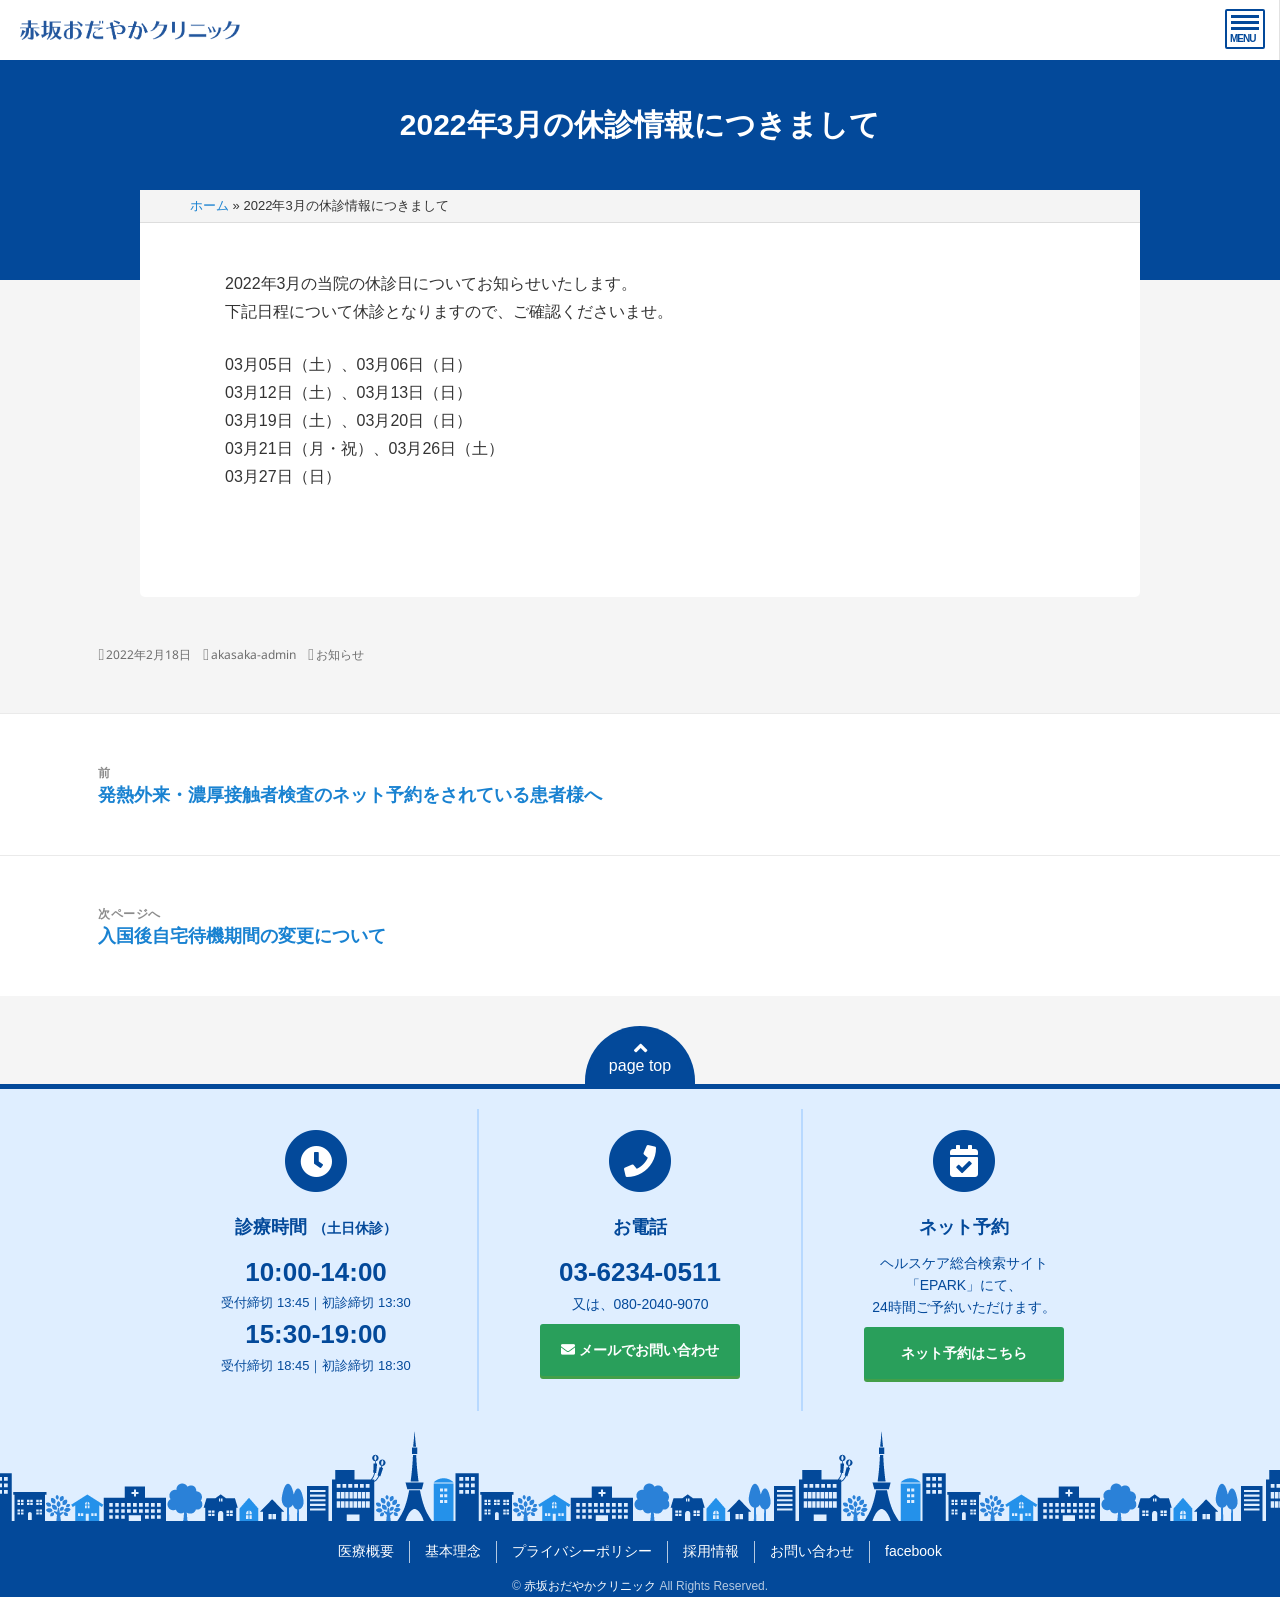 The width and height of the screenshot is (1280, 1597). I want to click on ネット予約はこちら, so click(964, 1353).